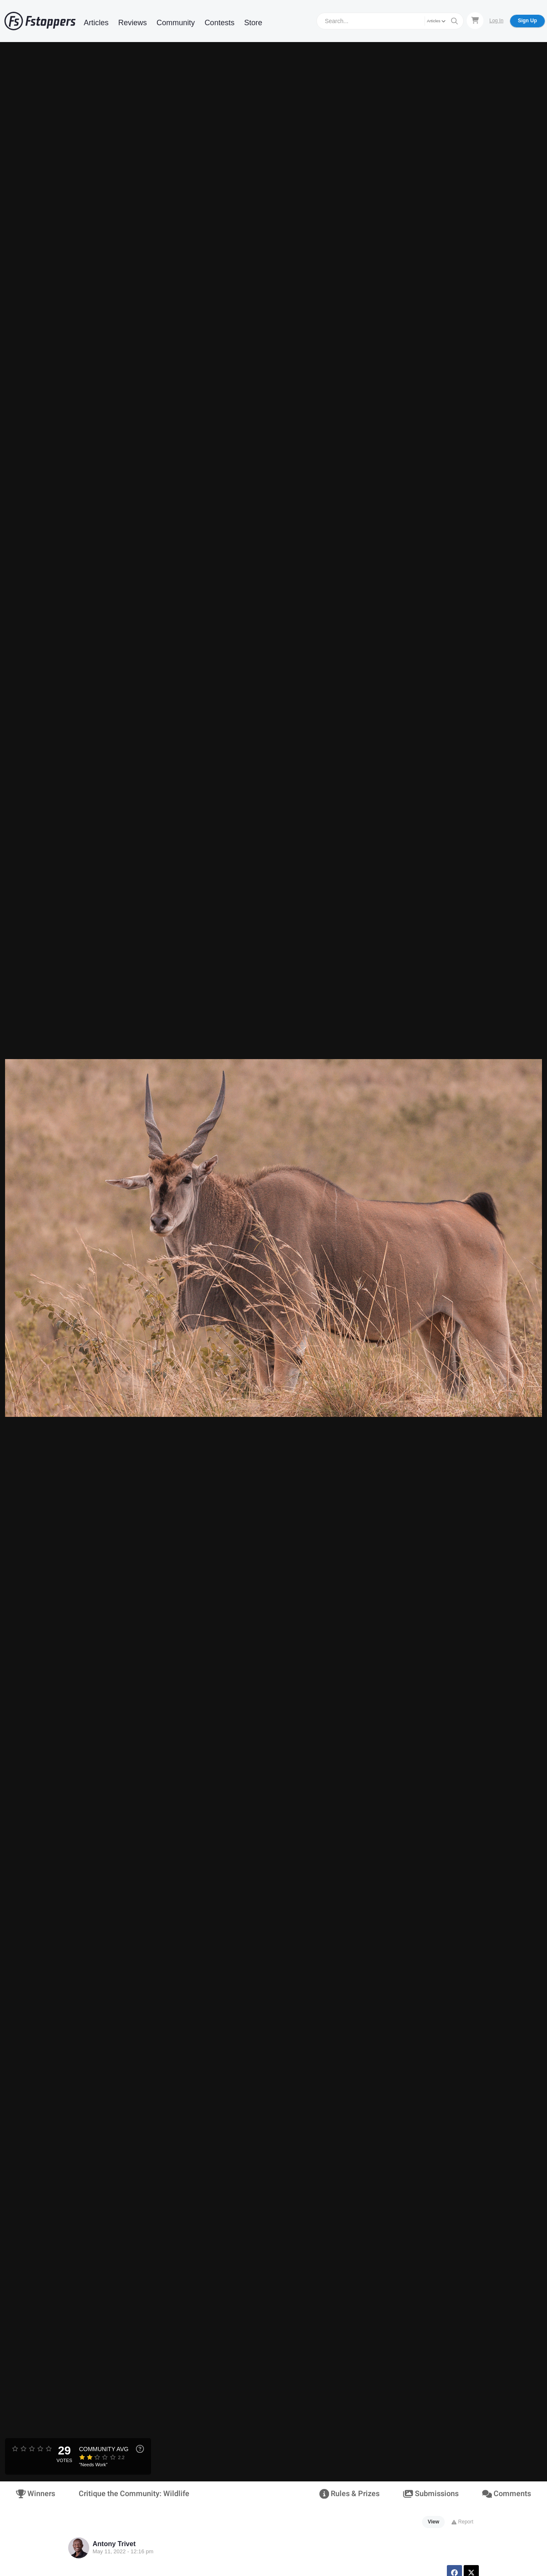 The width and height of the screenshot is (547, 2576). I want to click on Critique the Community: Wildlife, so click(134, 2493).